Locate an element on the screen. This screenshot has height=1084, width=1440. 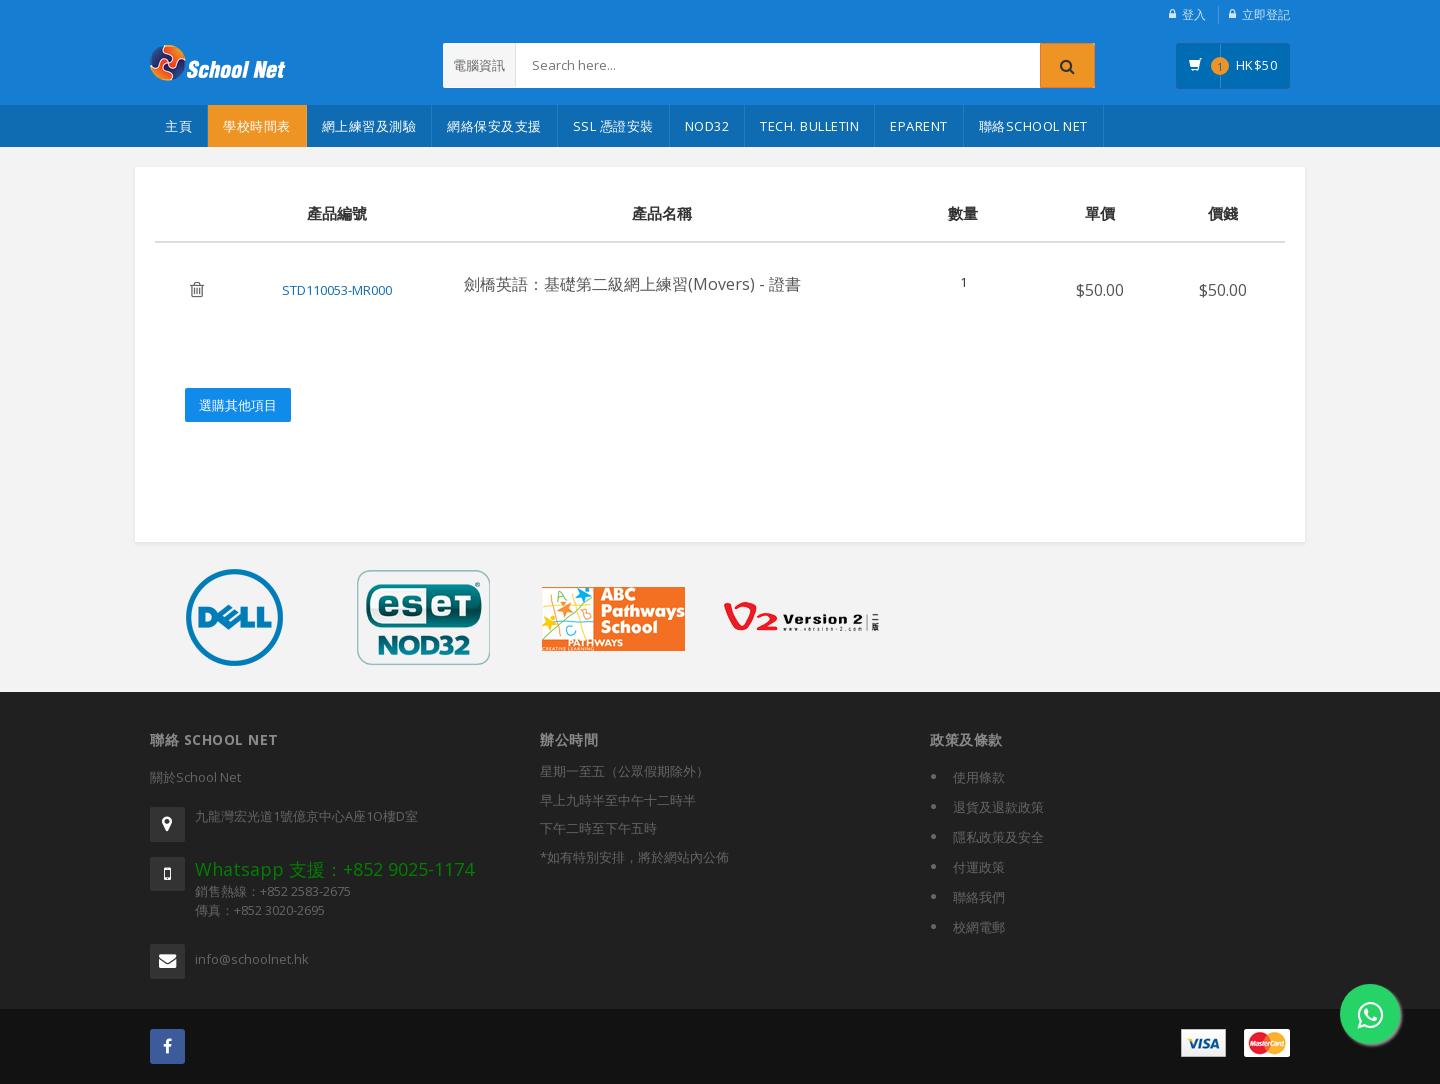
info@schoolnet.hk is located at coordinates (252, 959).